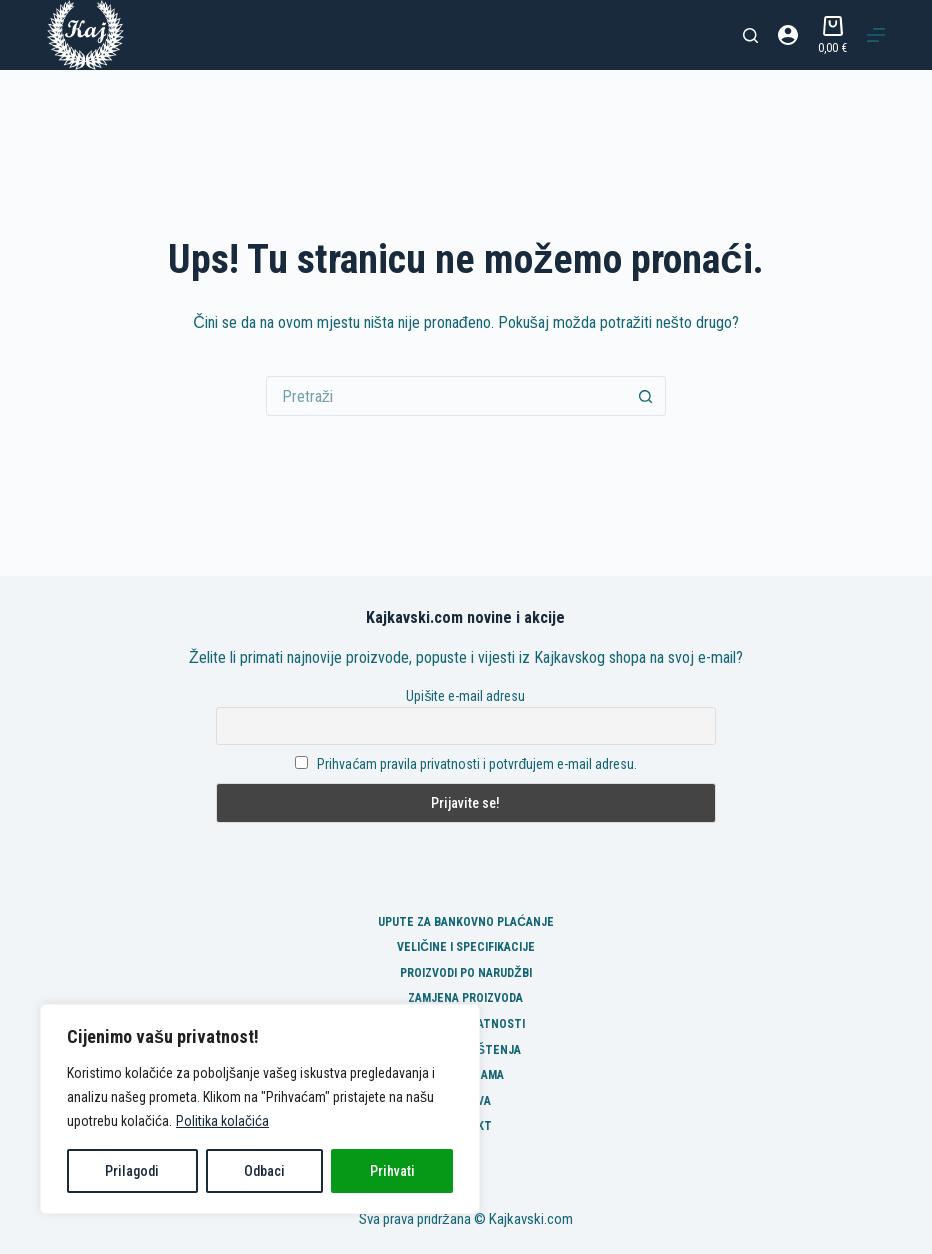  Describe the element at coordinates (392, 1171) in the screenshot. I see `Prihvati` at that location.